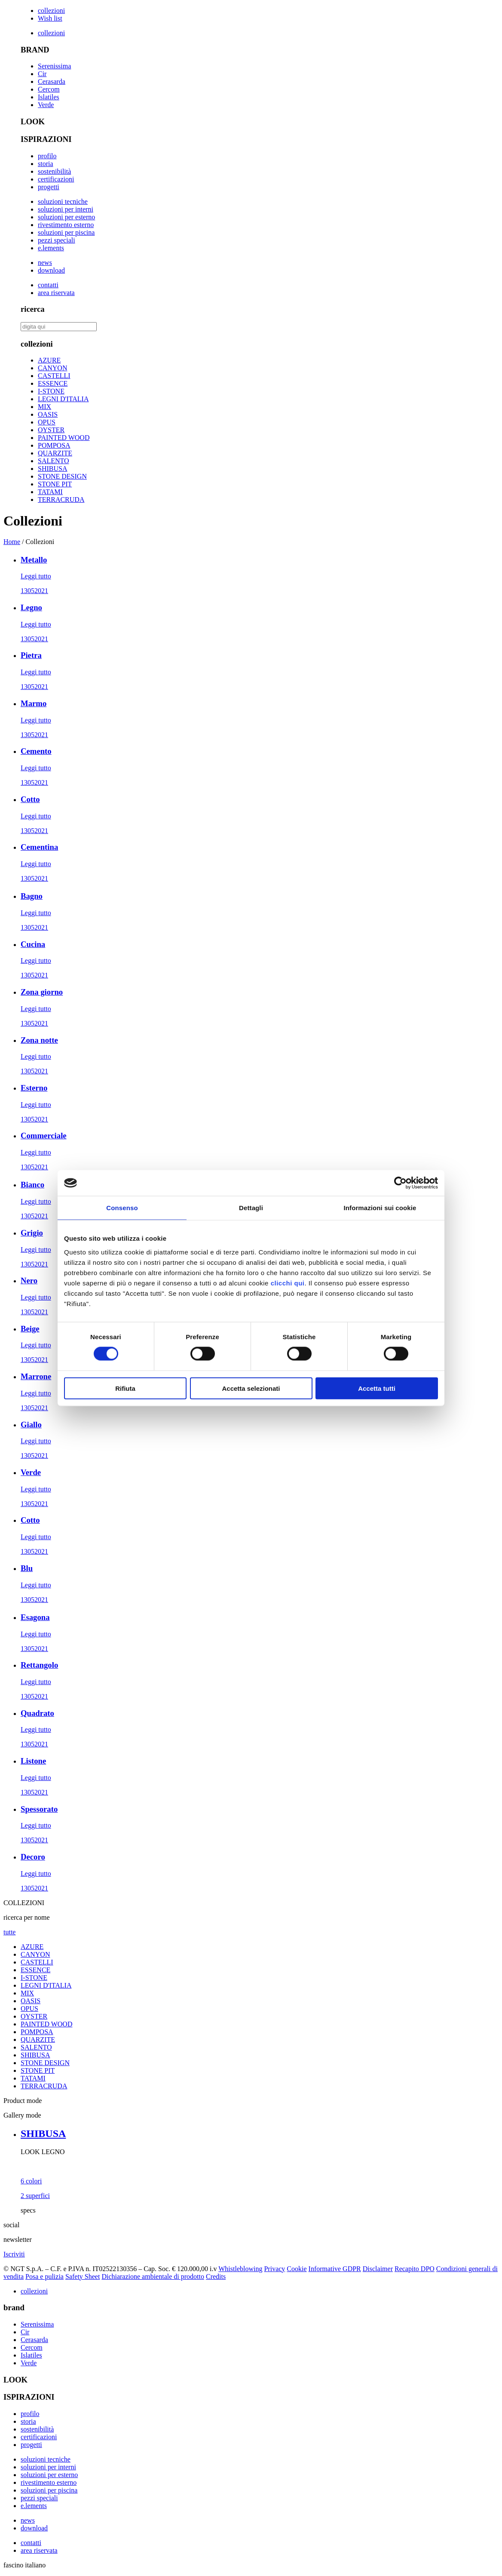 Image resolution: width=502 pixels, height=2576 pixels. What do you see at coordinates (288, 1282) in the screenshot?
I see `clicchi qui` at bounding box center [288, 1282].